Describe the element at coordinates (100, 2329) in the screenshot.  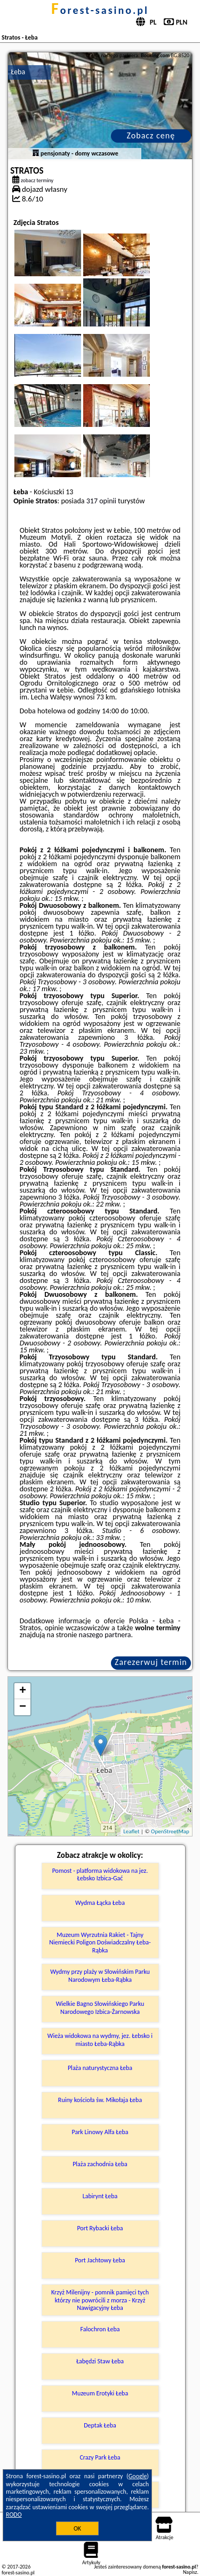
I see `Falochron Łeba` at that location.